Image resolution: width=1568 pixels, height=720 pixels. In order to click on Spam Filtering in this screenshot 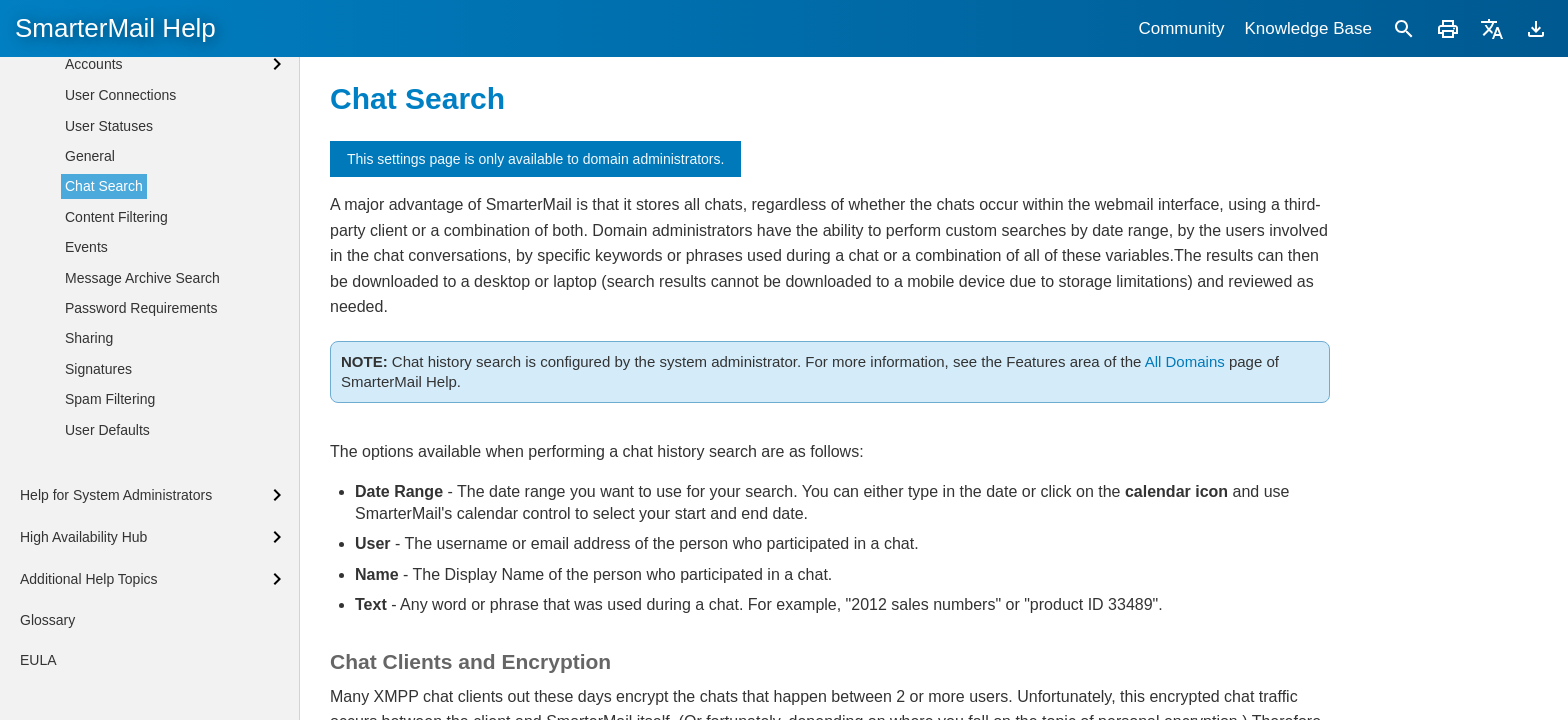, I will do `click(110, 601)`.